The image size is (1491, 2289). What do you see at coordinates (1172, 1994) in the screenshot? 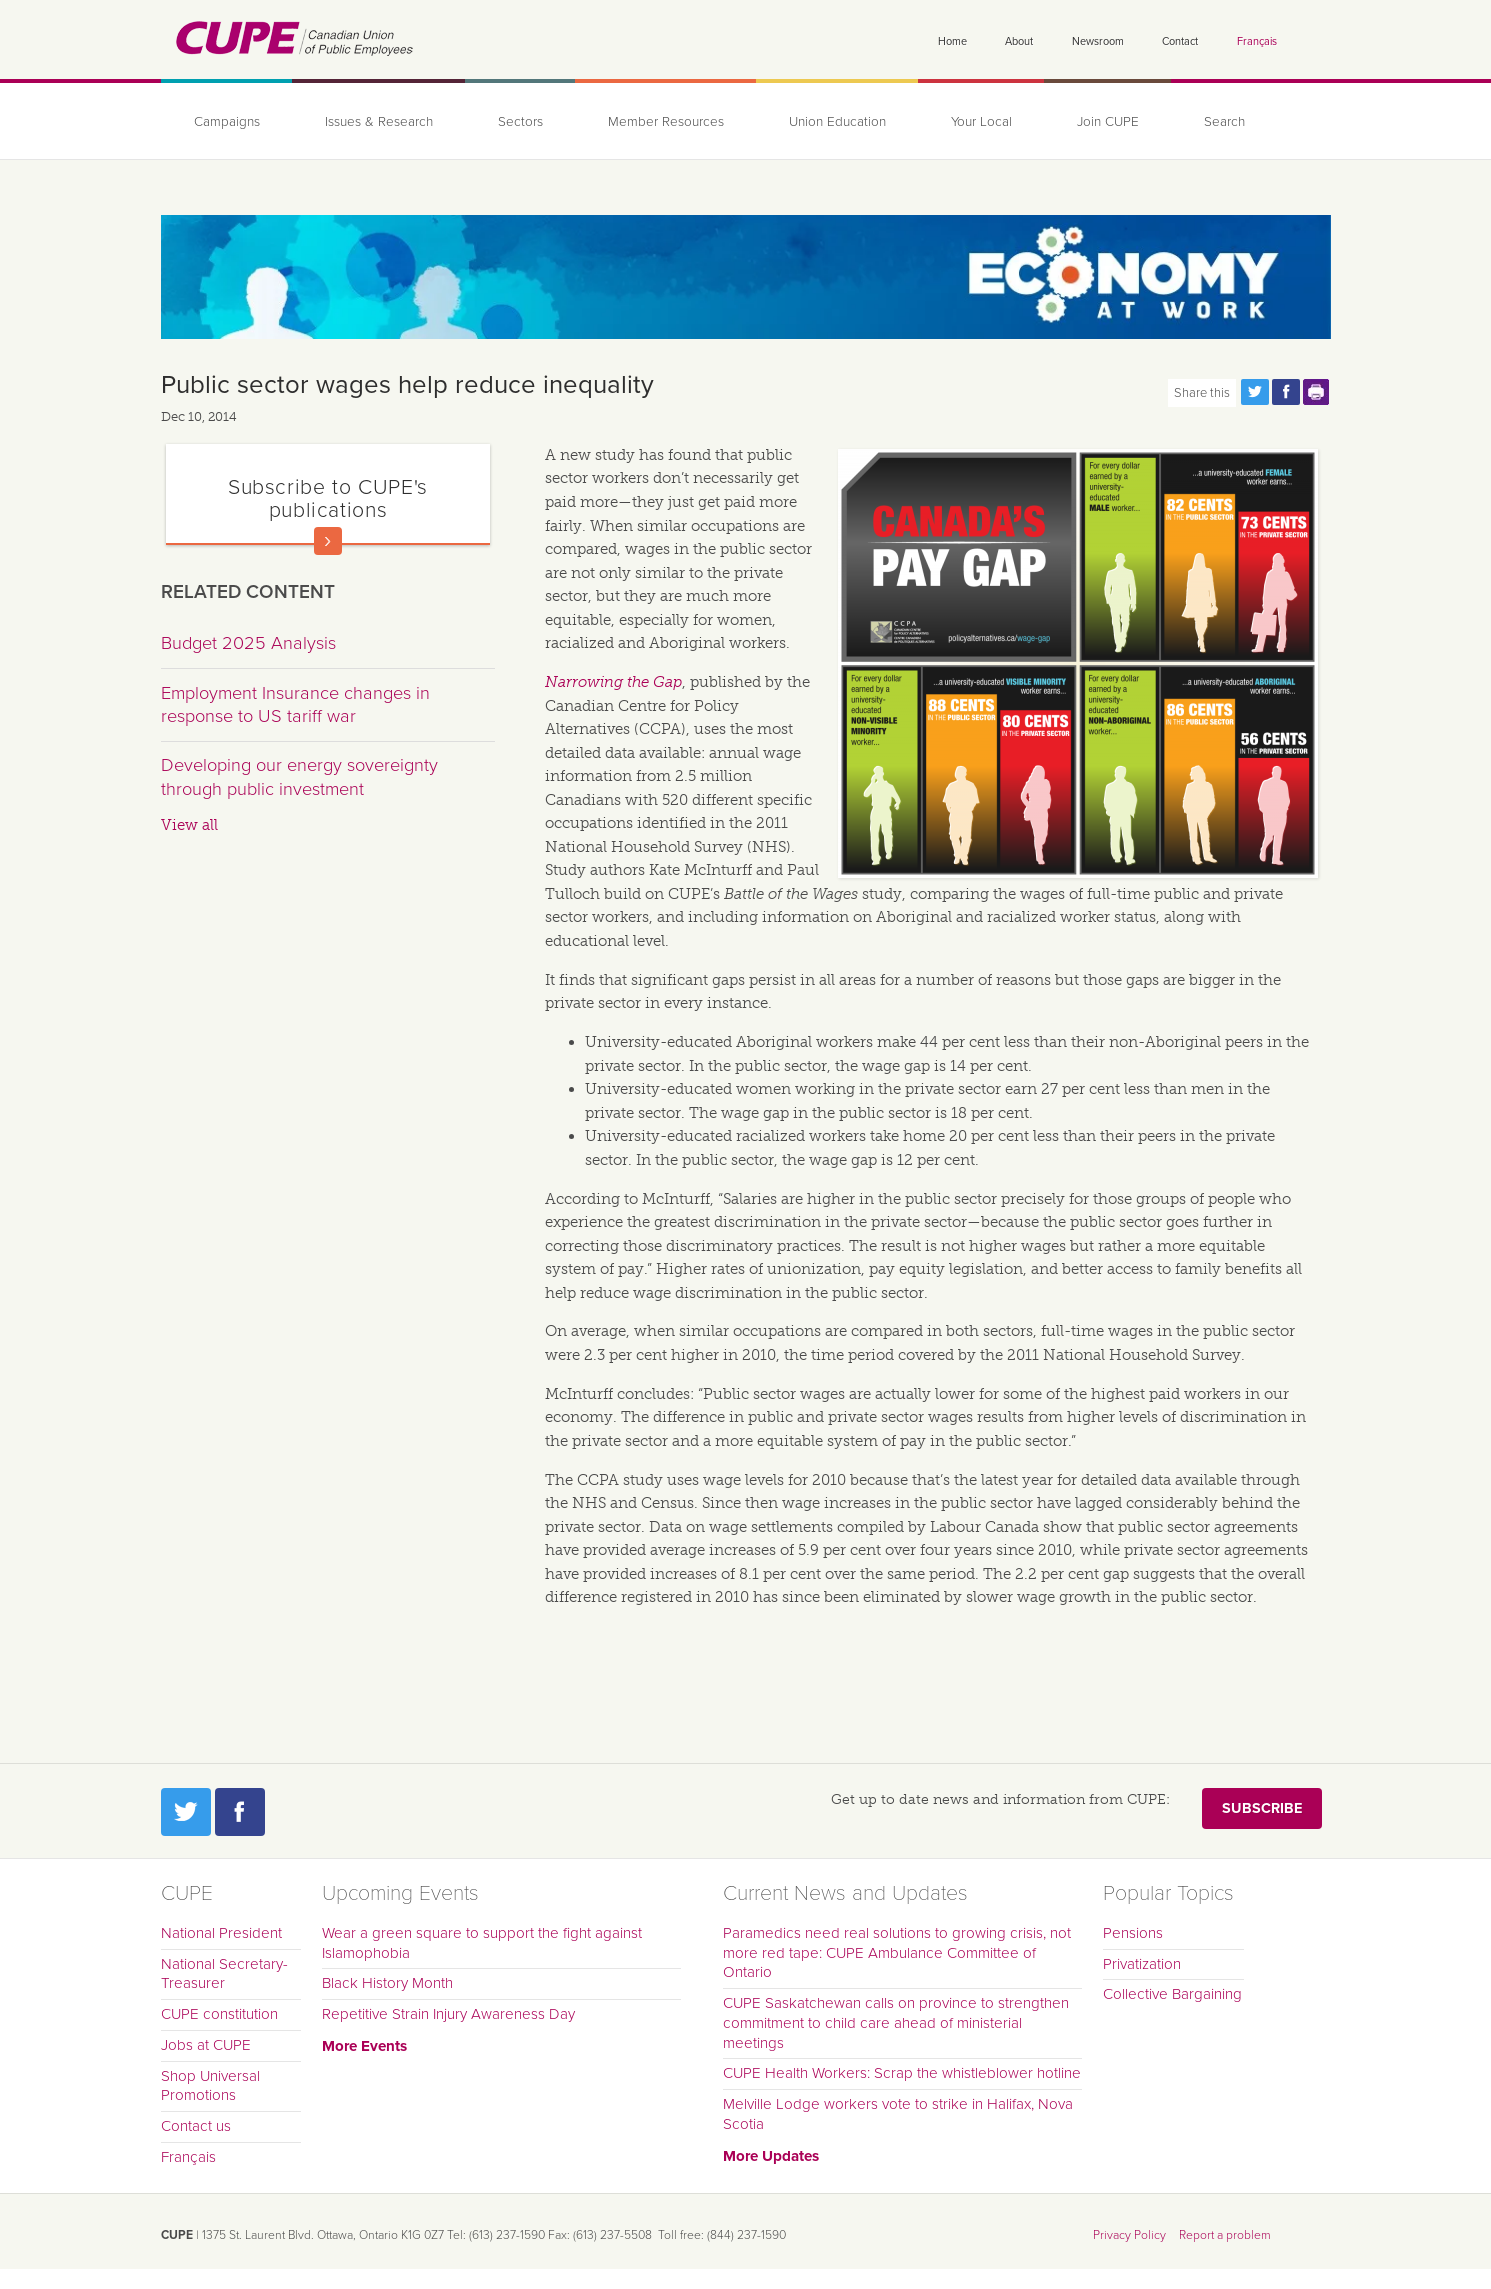
I see `Collective Bargaining` at bounding box center [1172, 1994].